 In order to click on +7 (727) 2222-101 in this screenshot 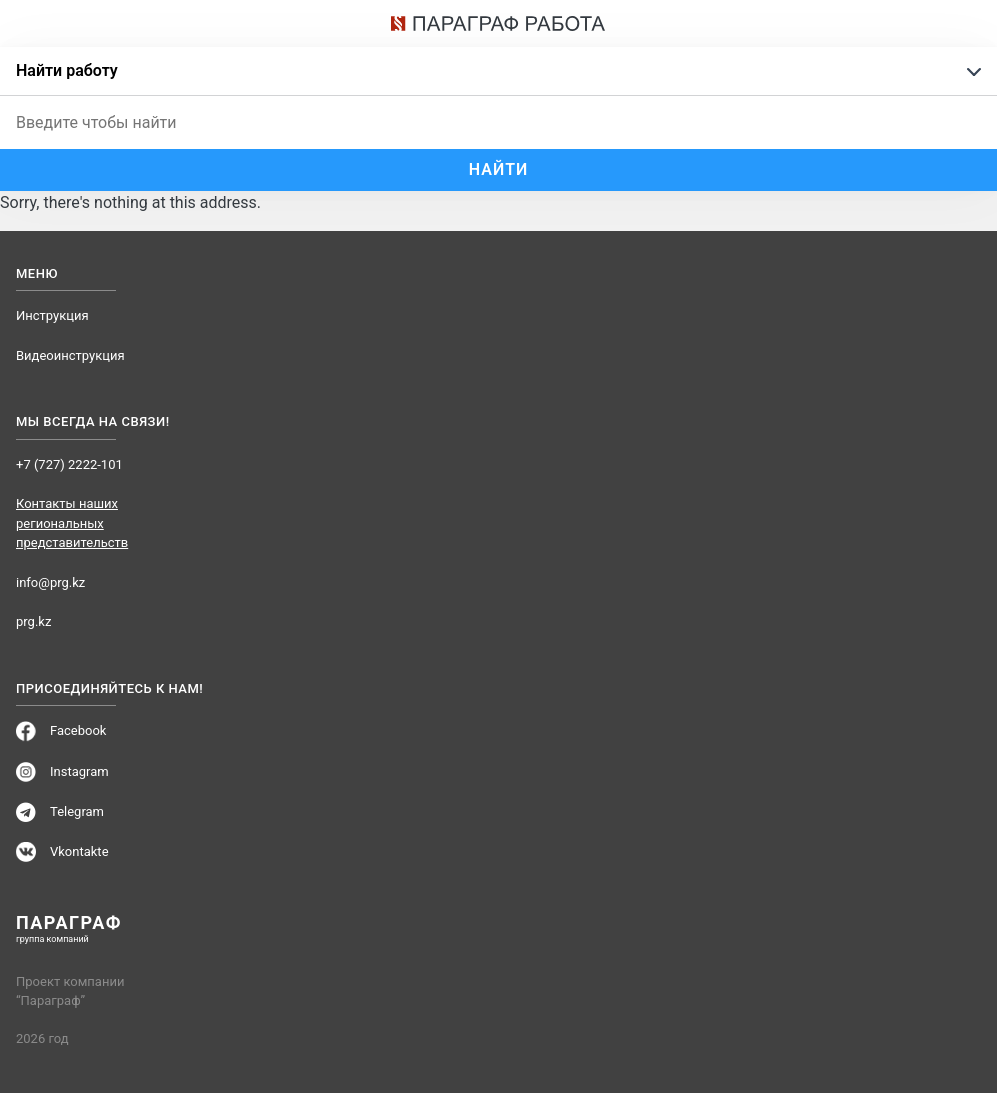, I will do `click(69, 464)`.